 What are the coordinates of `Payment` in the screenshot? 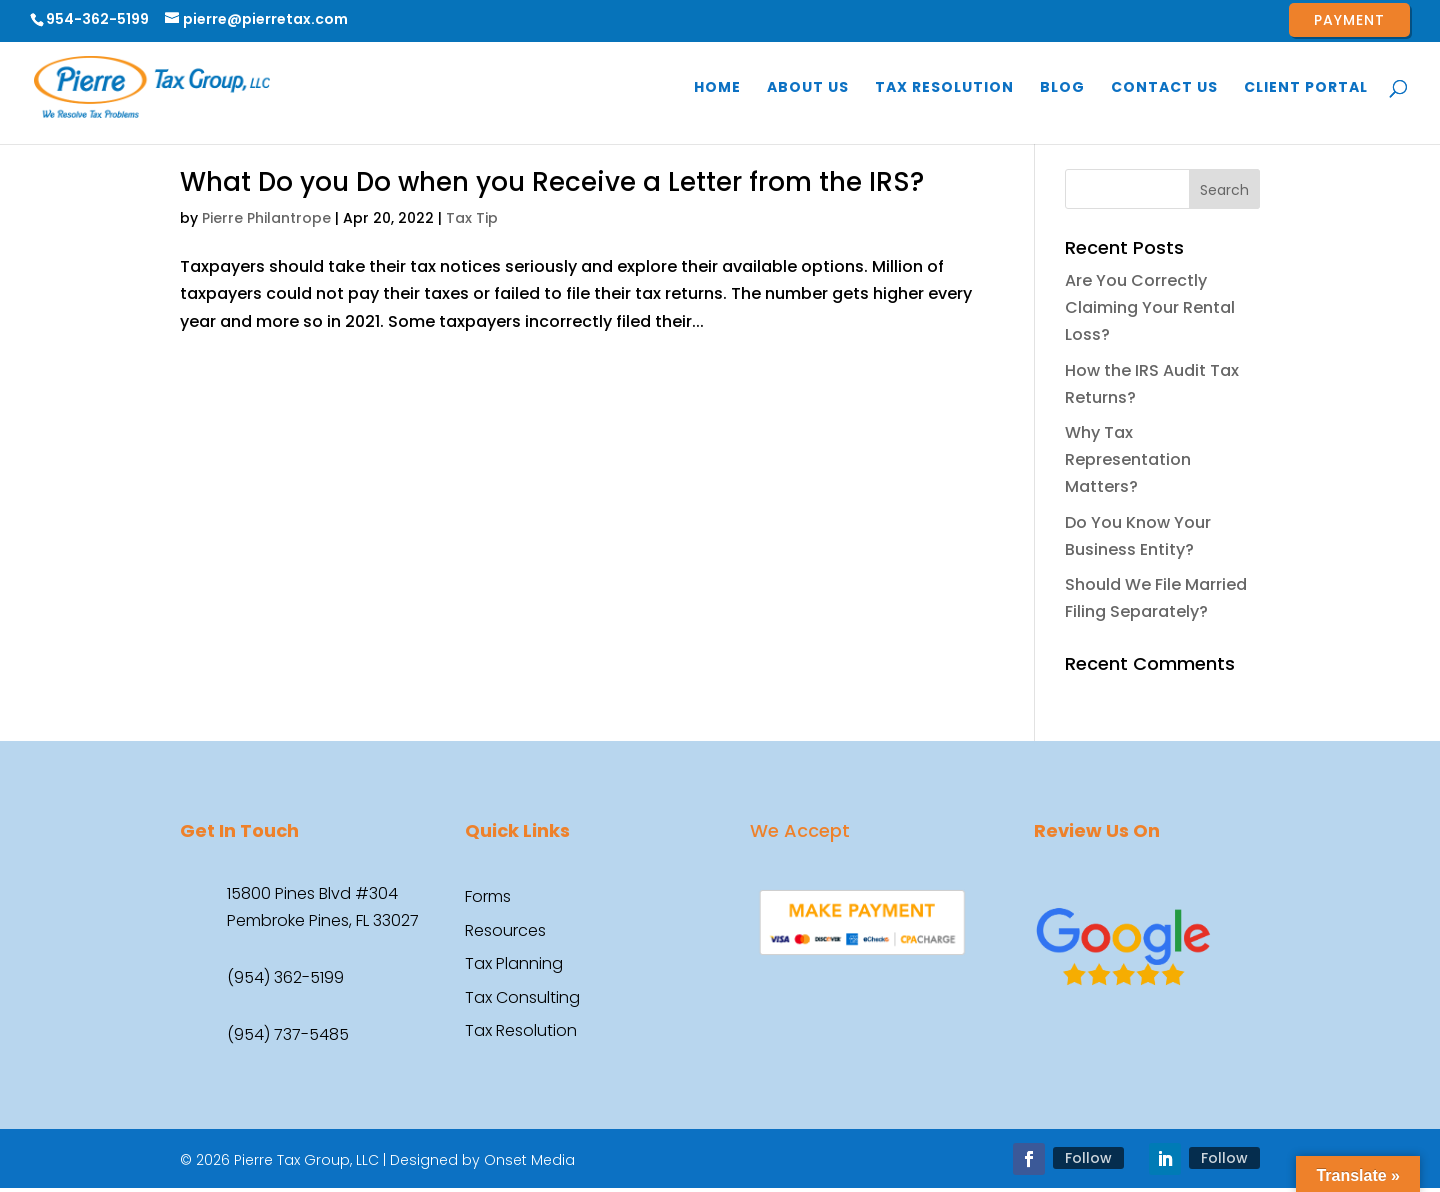 It's located at (1349, 20).